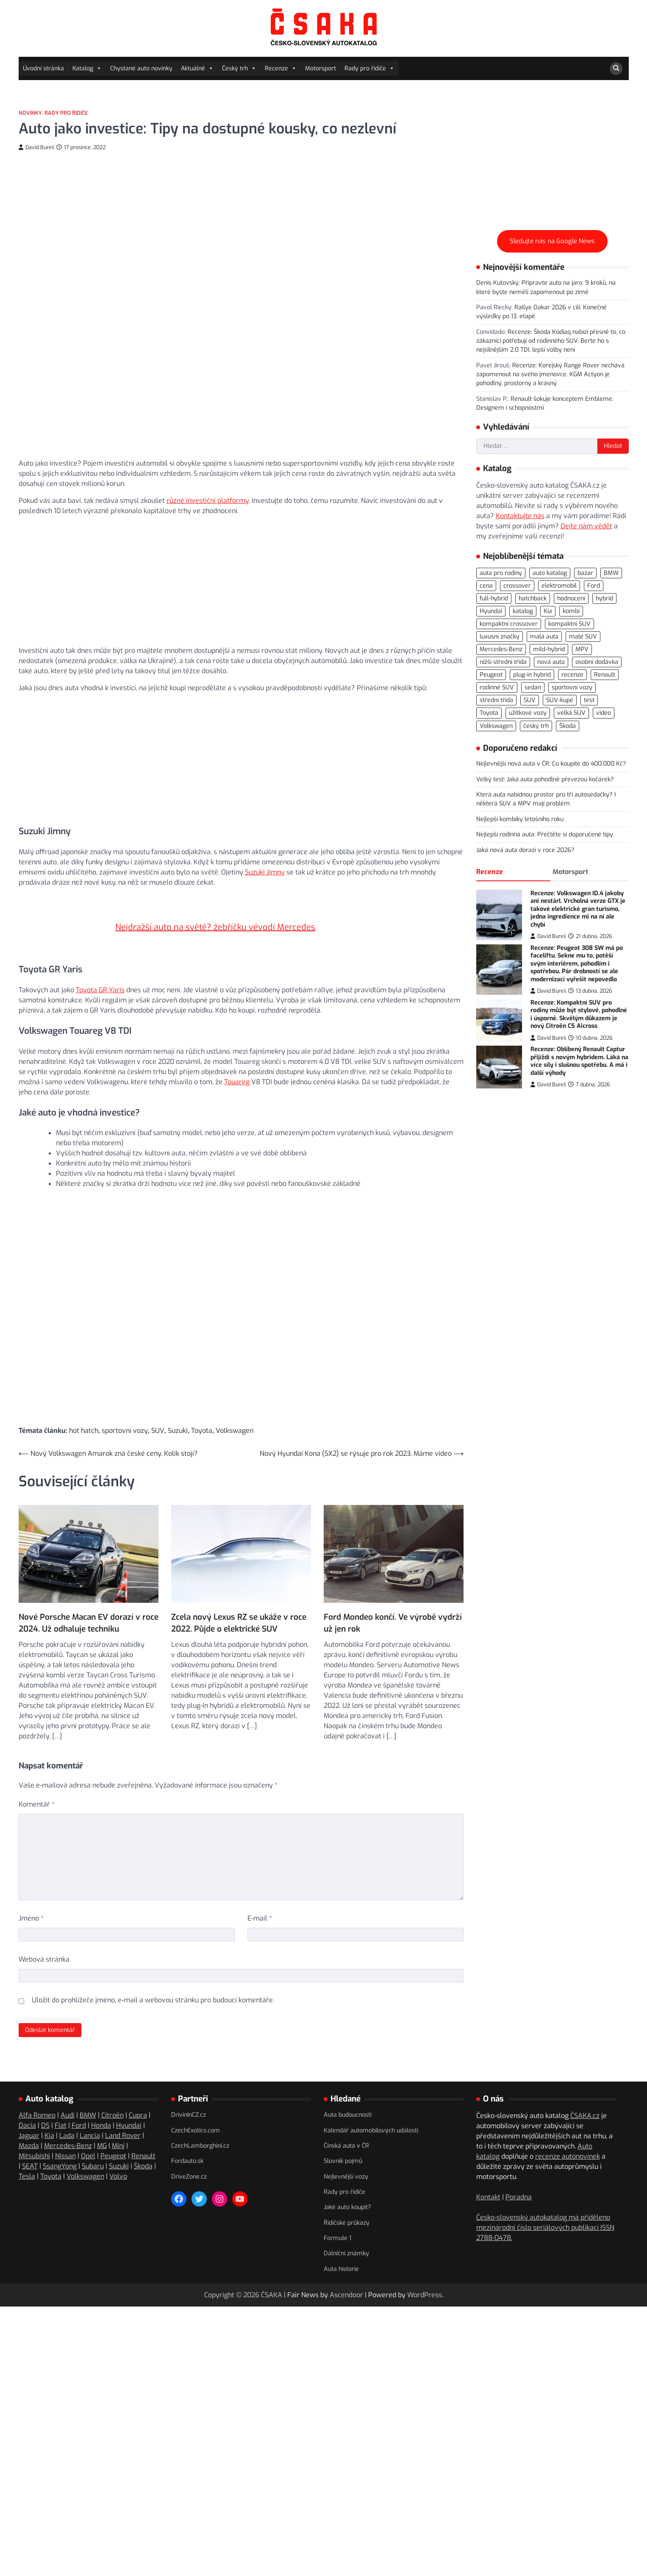 The height and width of the screenshot is (2576, 647). Describe the element at coordinates (549, 649) in the screenshot. I see `mild-hybrid [mild-hybrid (162 položek)]` at that location.